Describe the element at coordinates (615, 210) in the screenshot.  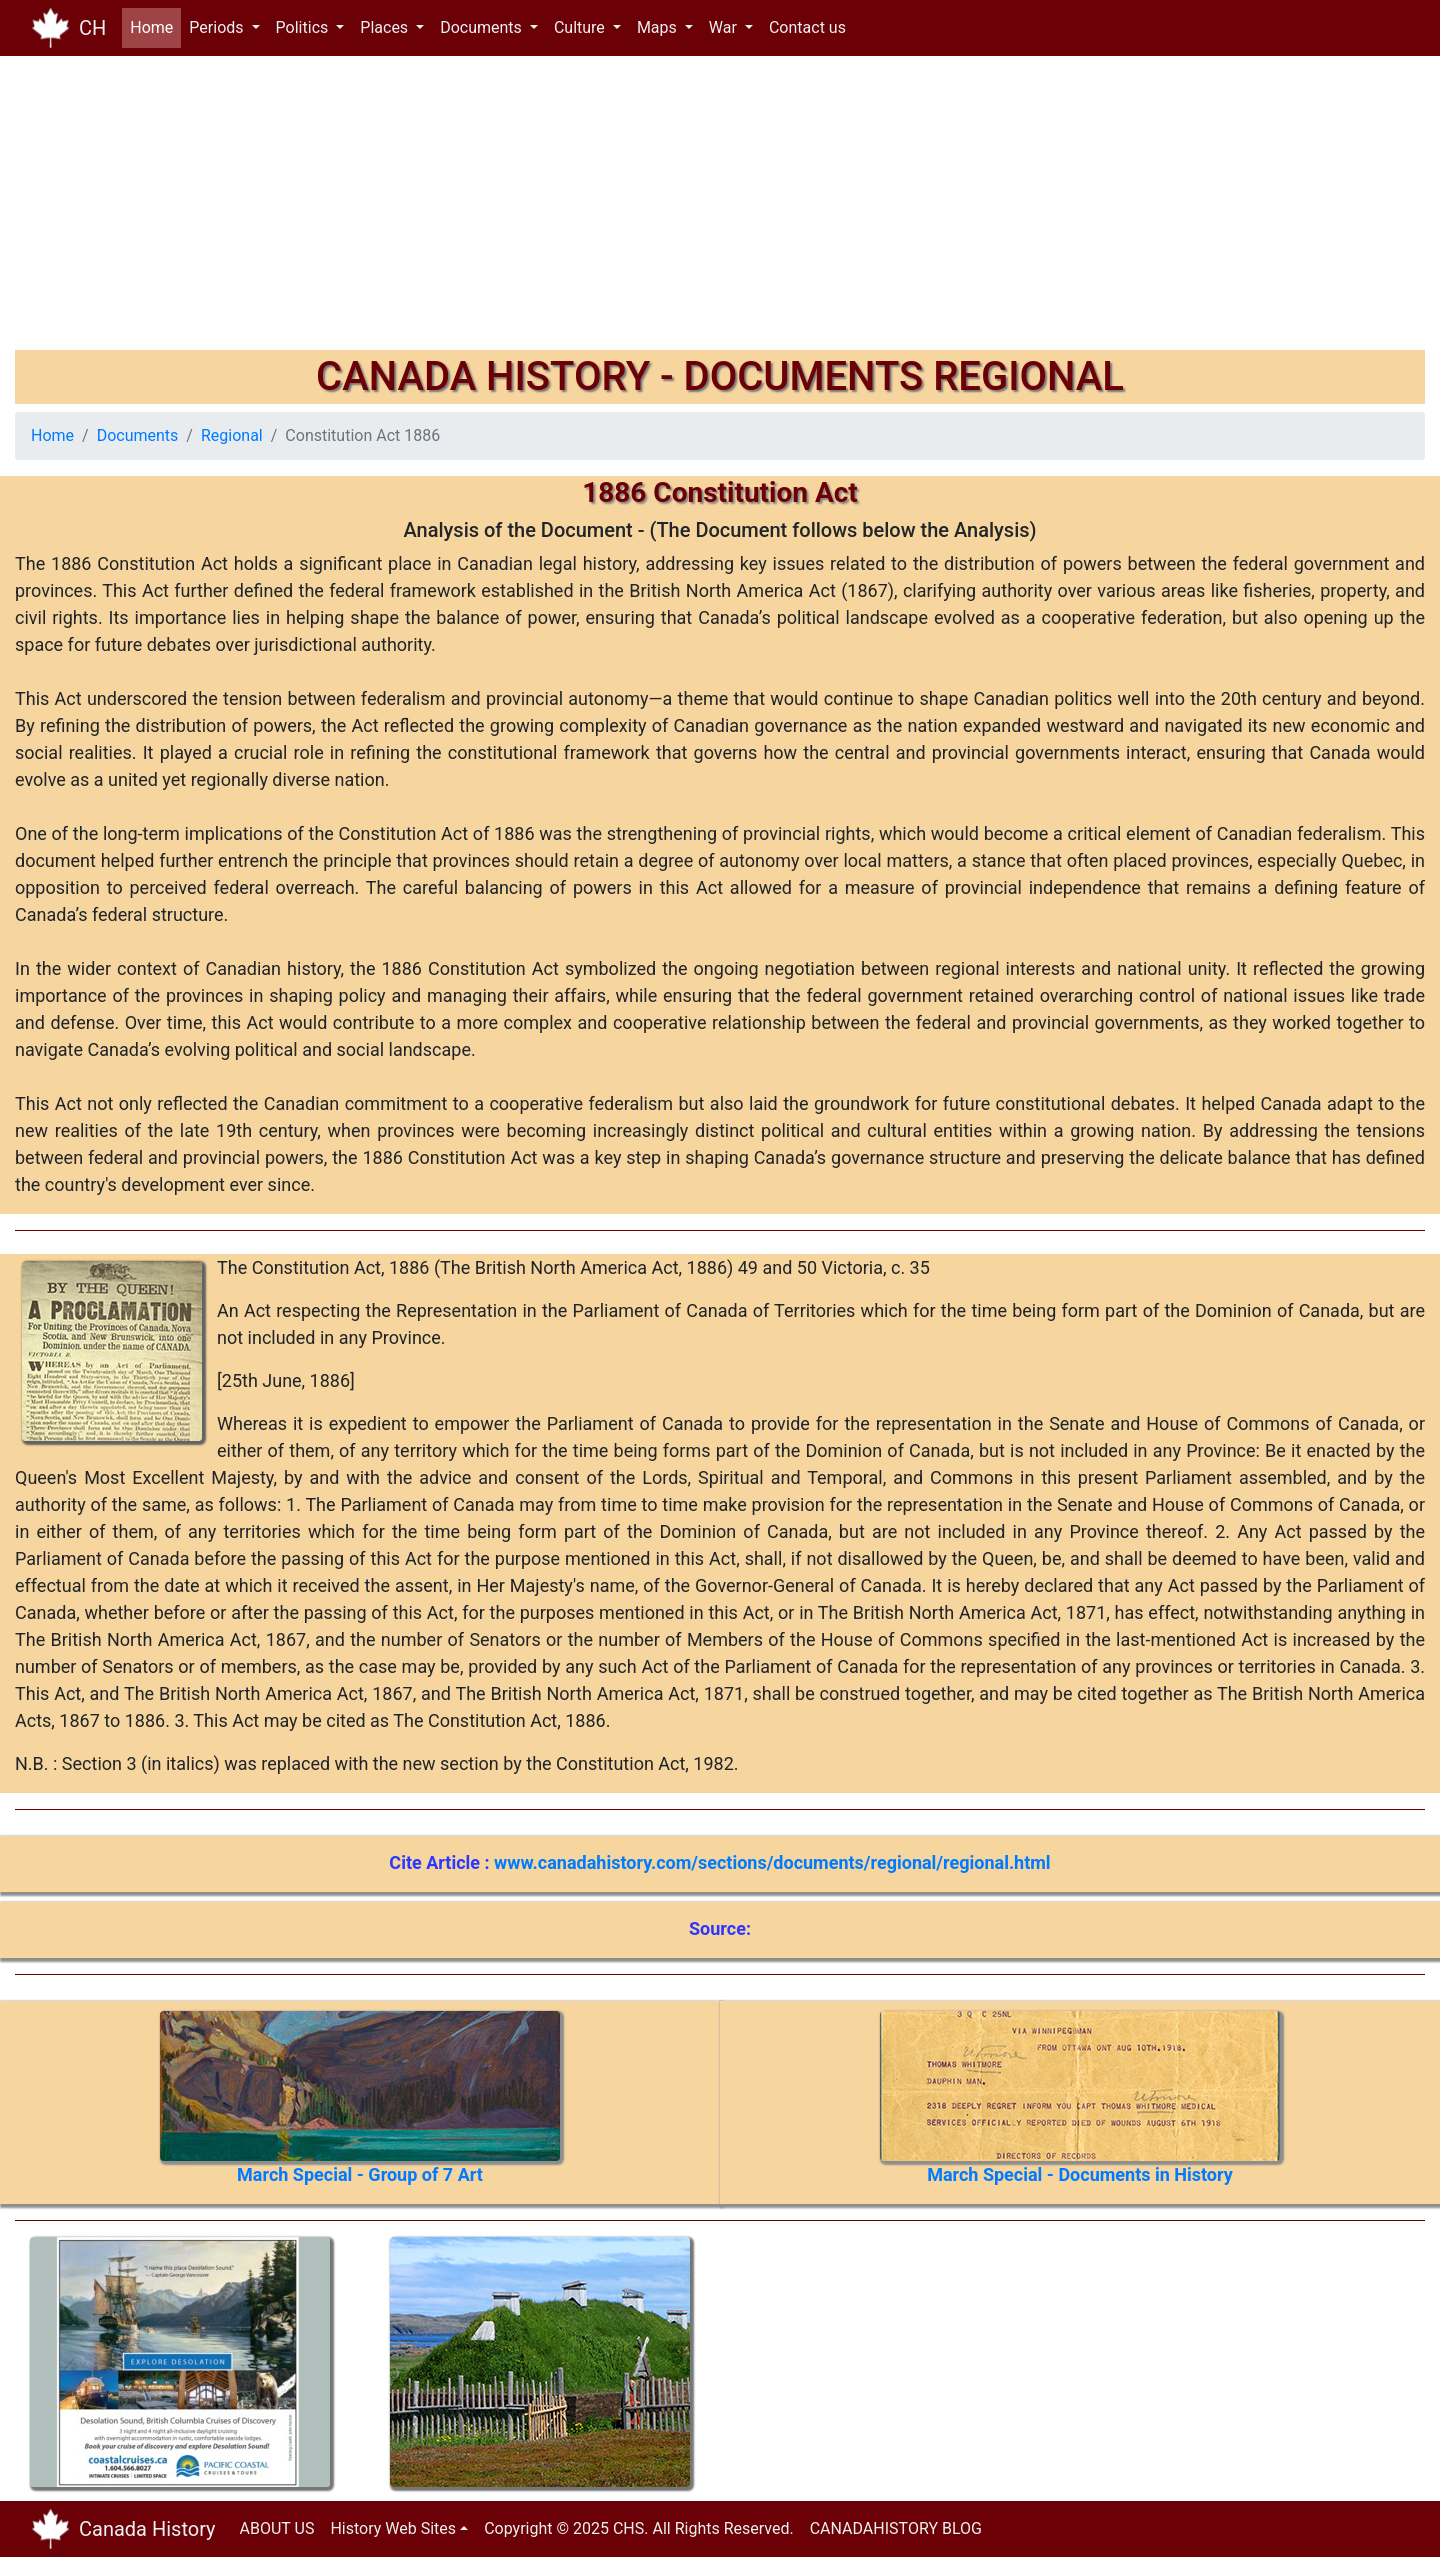
I see `[Advertisement]` at that location.